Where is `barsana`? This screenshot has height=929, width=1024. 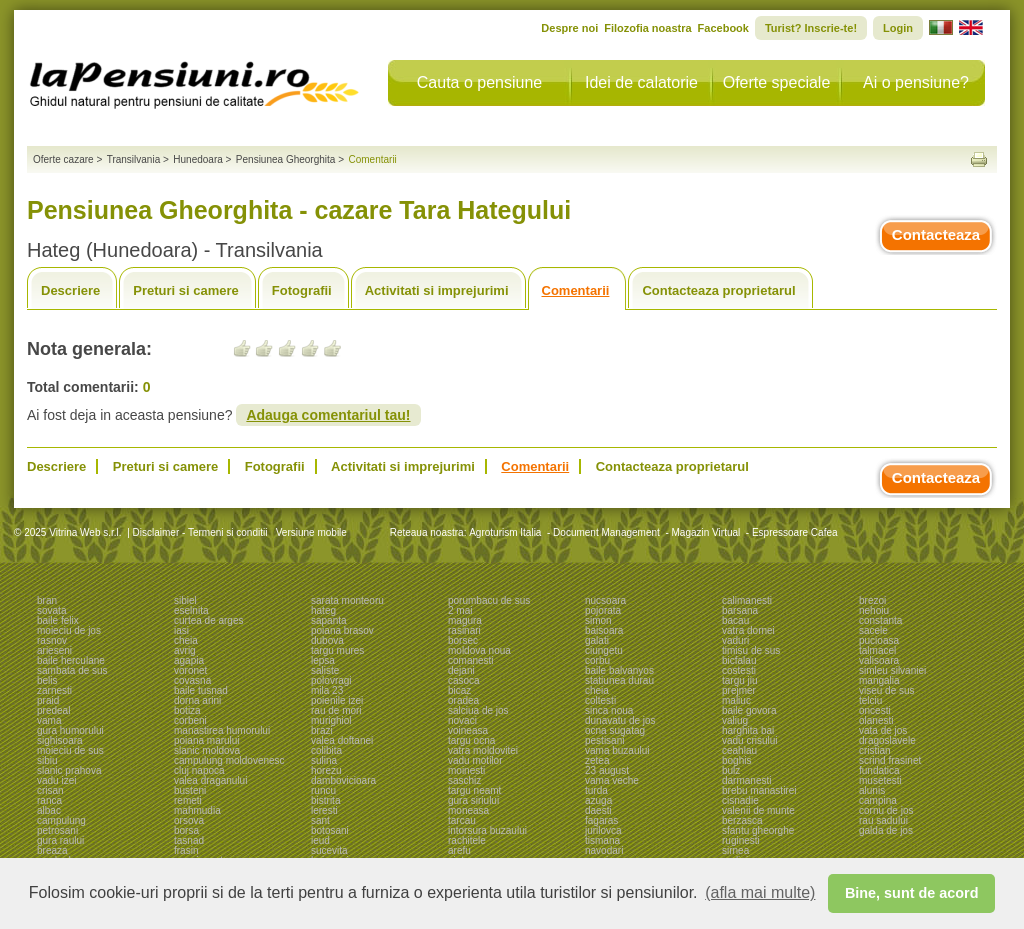
barsana is located at coordinates (740, 610).